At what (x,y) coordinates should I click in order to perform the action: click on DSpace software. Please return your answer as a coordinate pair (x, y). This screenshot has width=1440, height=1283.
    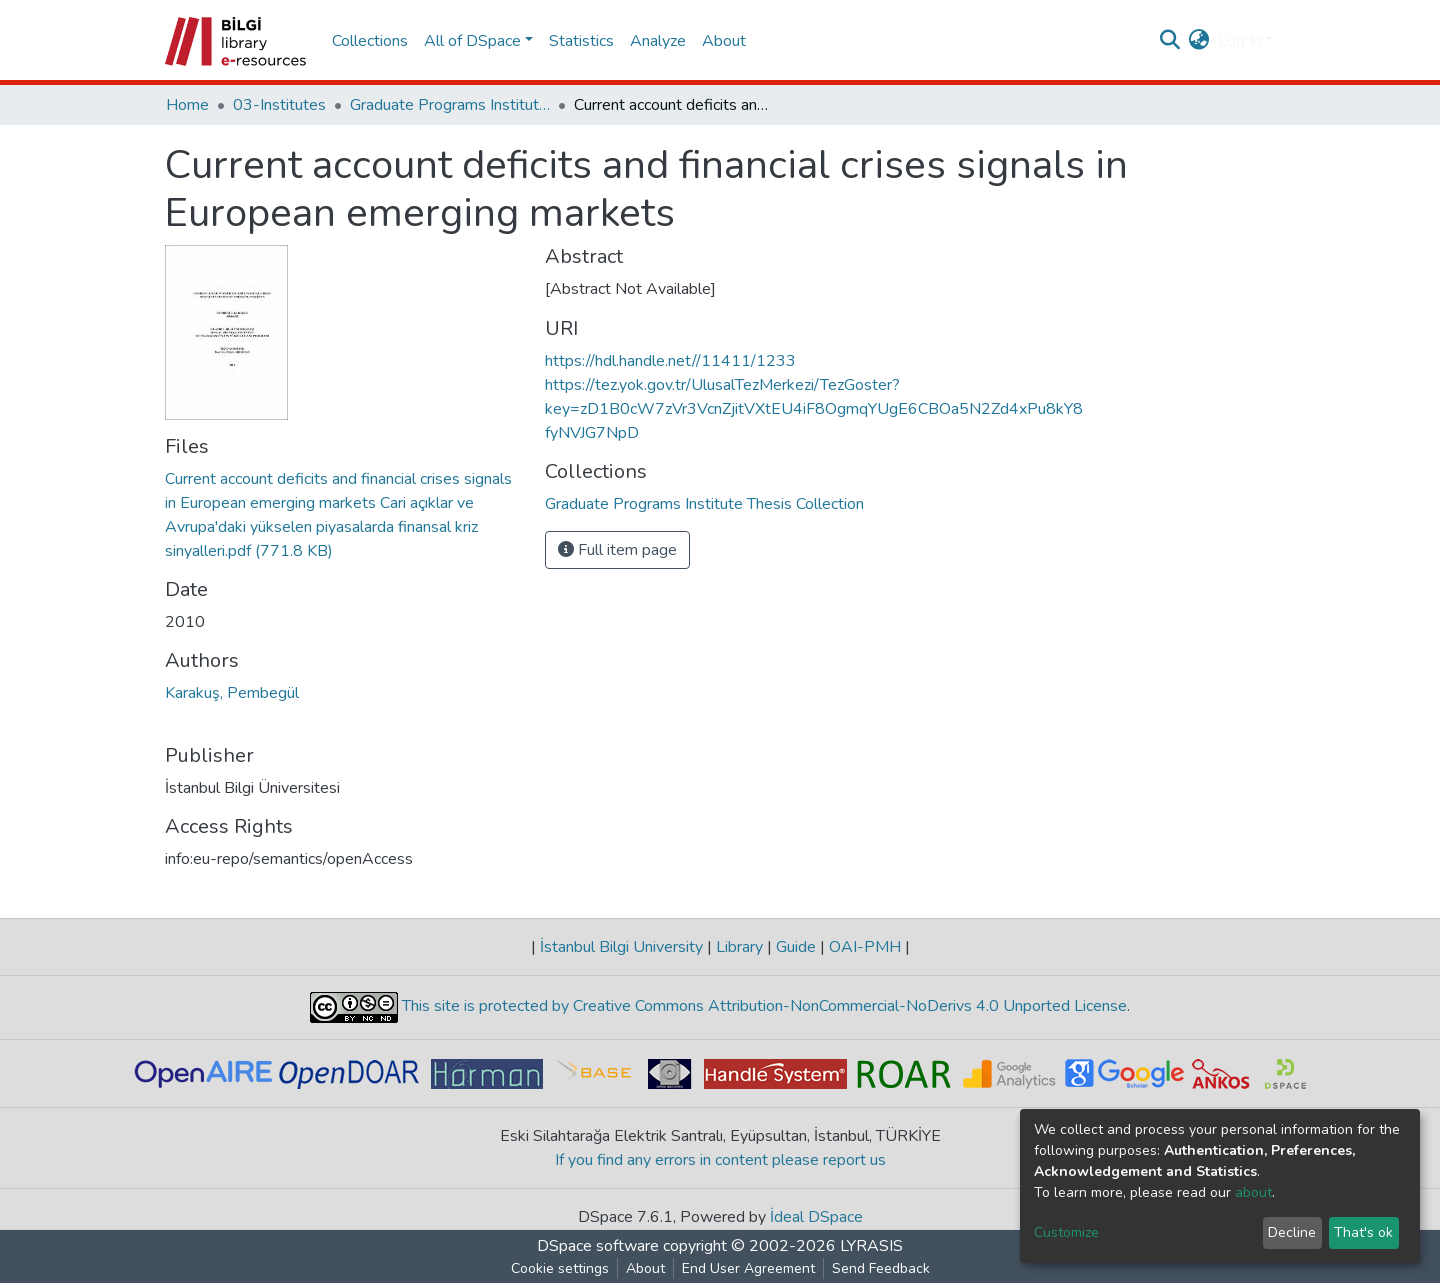
    Looking at the image, I should click on (598, 1246).